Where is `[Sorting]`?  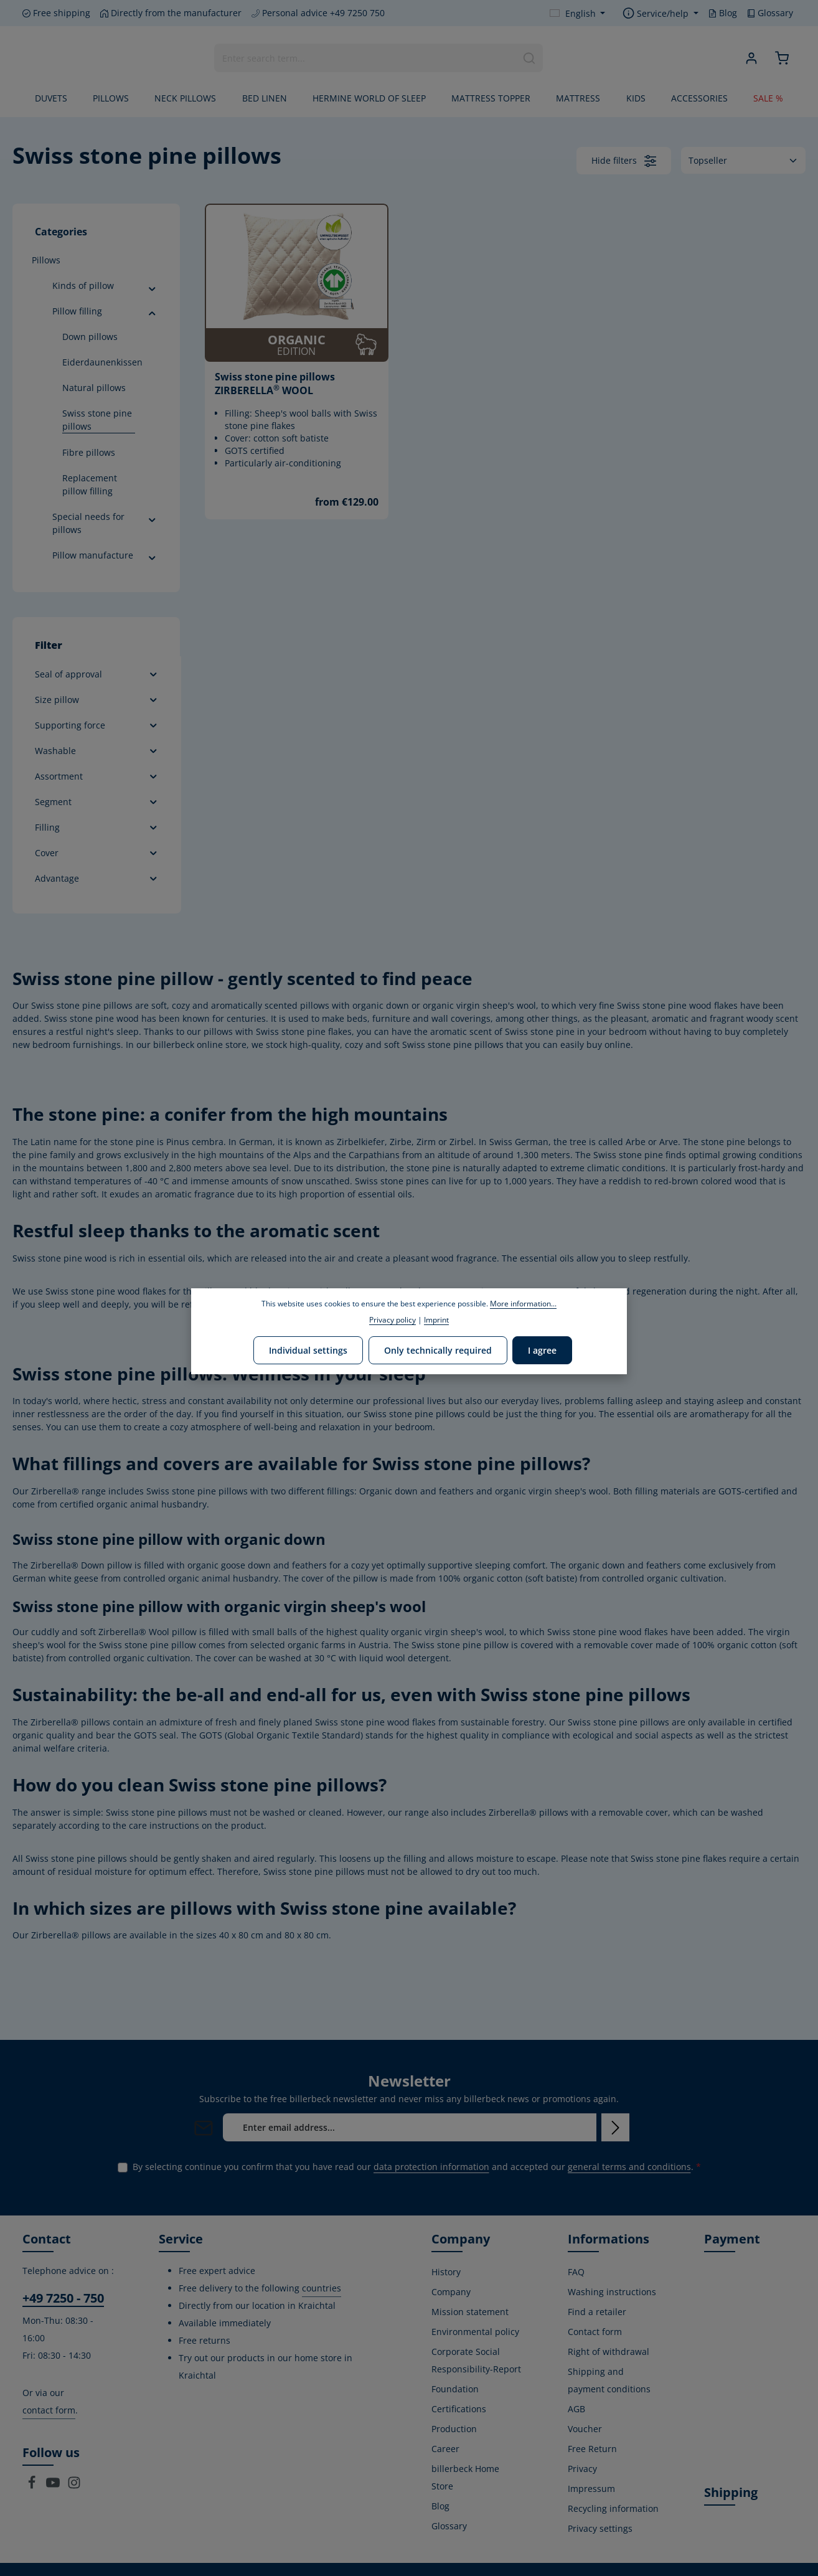
[Sorting] is located at coordinates (743, 160).